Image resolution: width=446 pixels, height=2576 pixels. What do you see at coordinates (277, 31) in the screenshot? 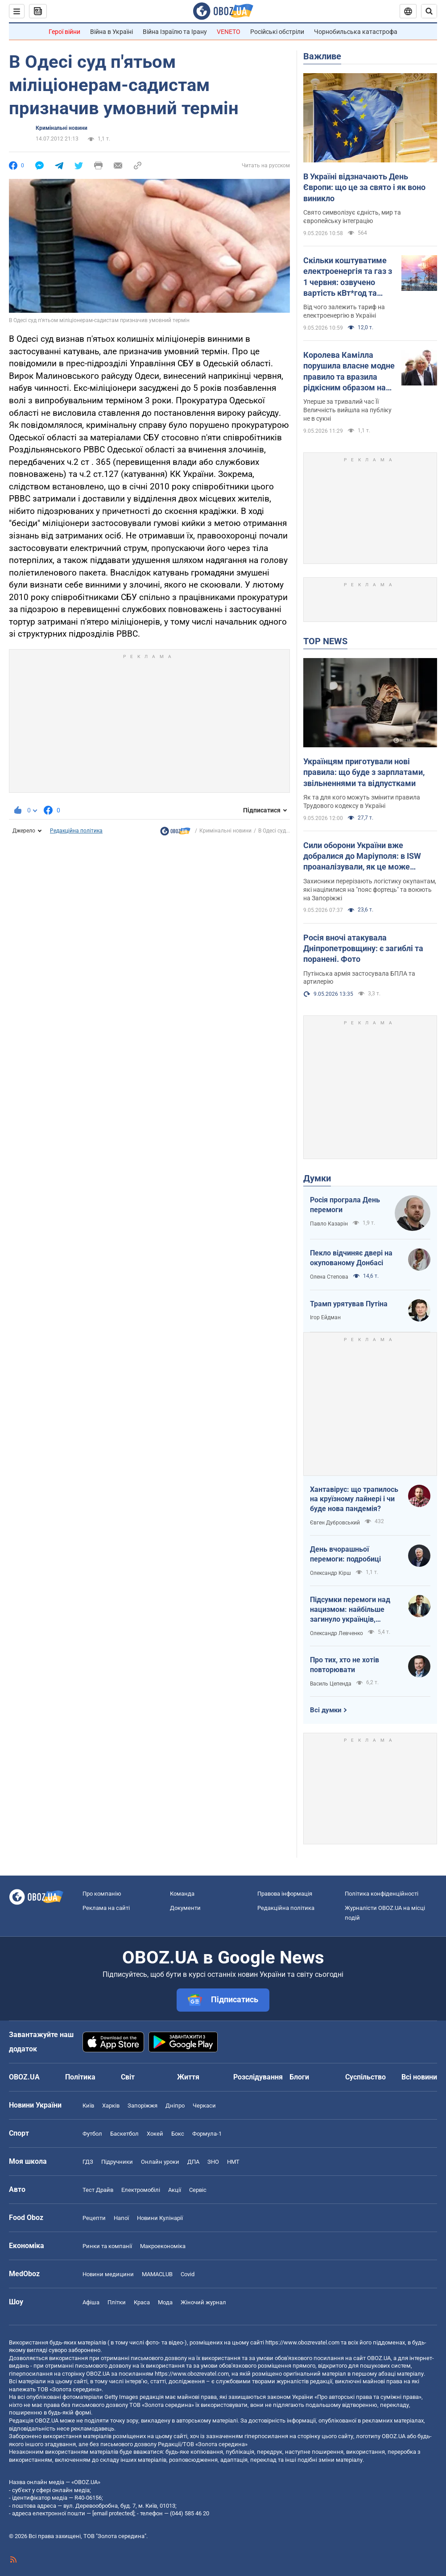
I see `Російські обстріли` at bounding box center [277, 31].